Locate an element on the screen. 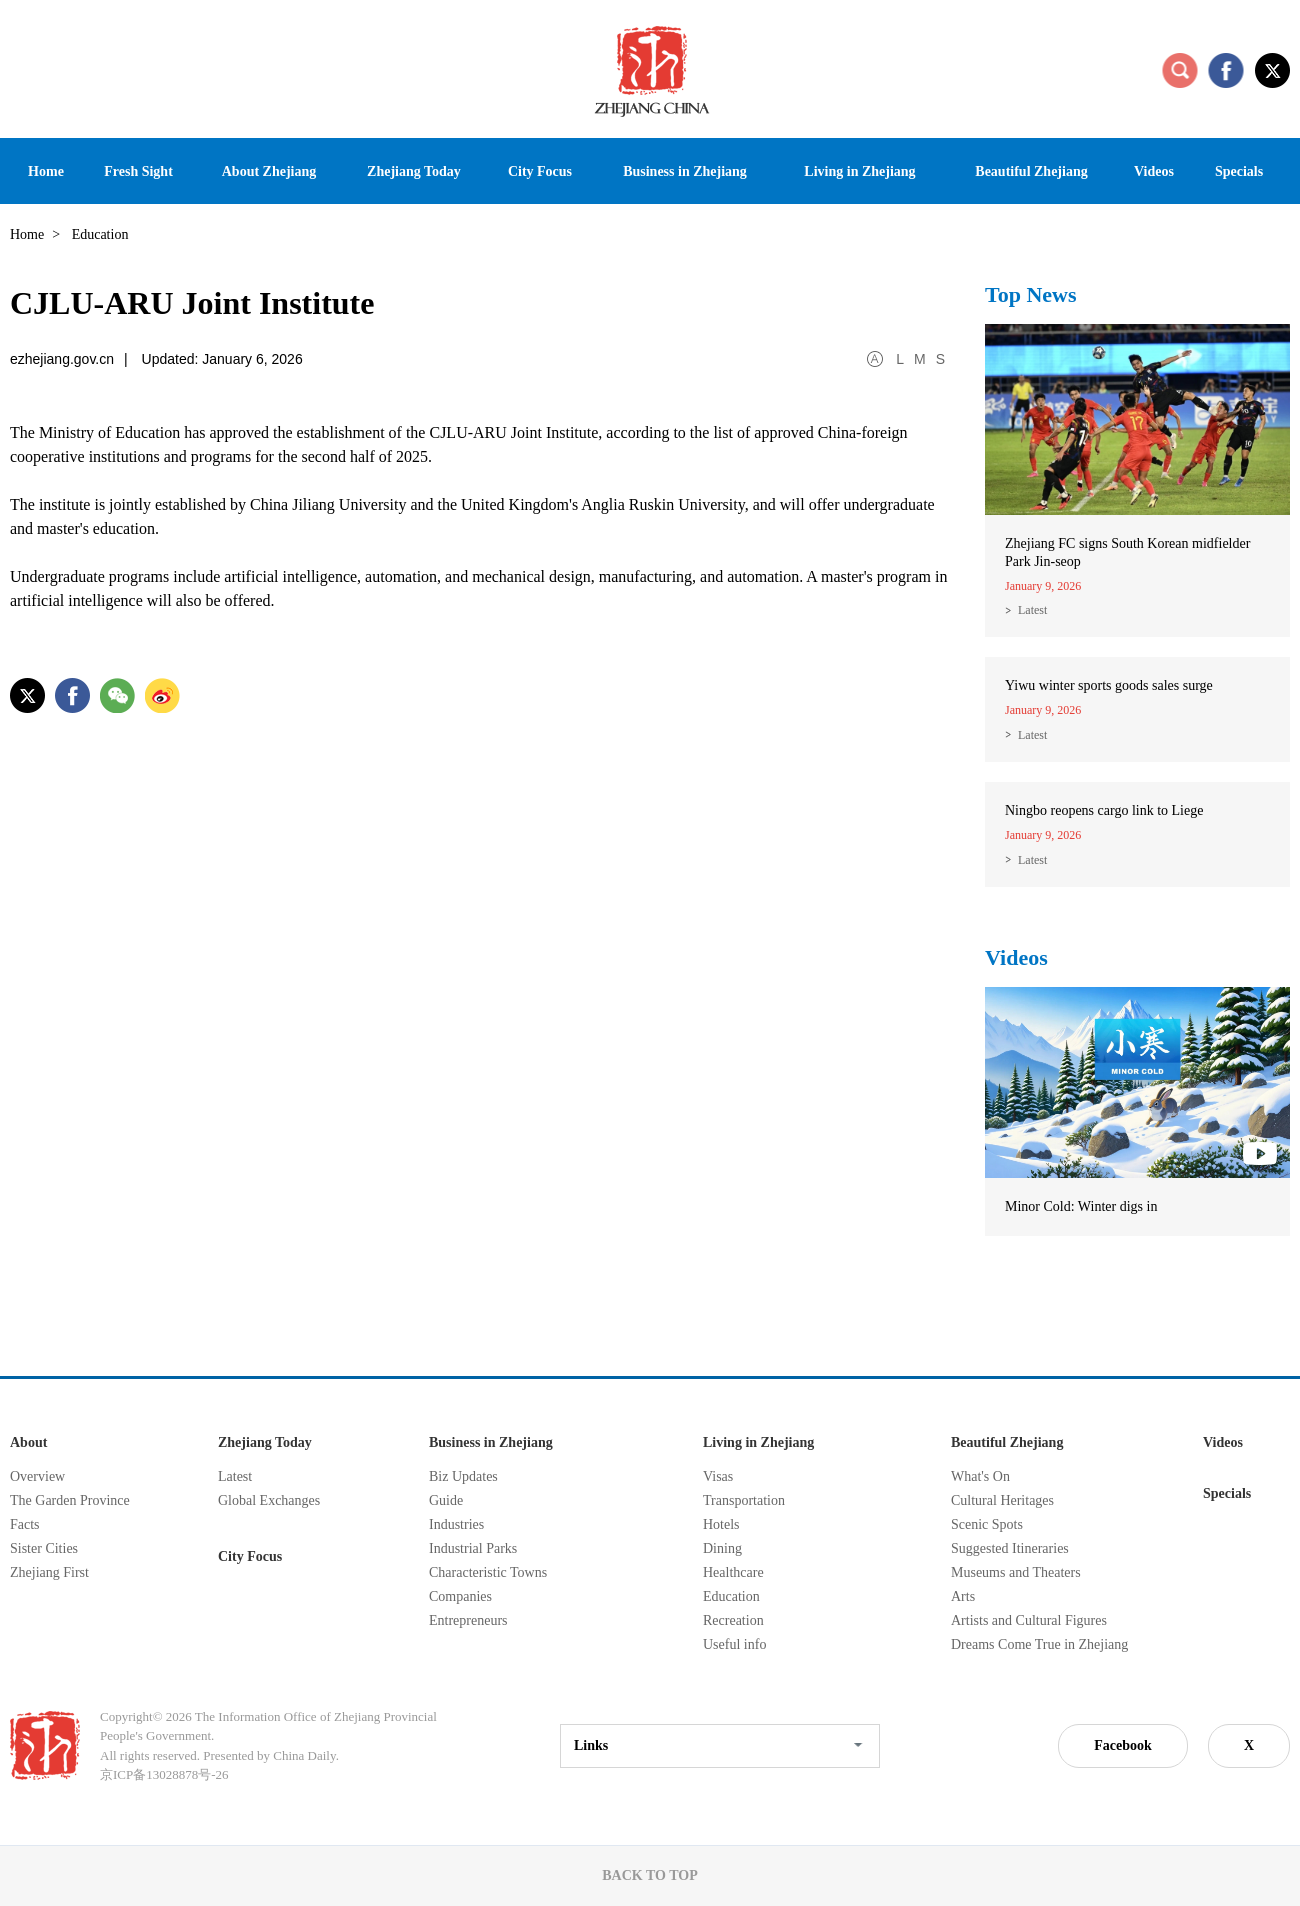 This screenshot has width=1300, height=1906. Yiwu winter sports goods sales surge is located at coordinates (1109, 685).